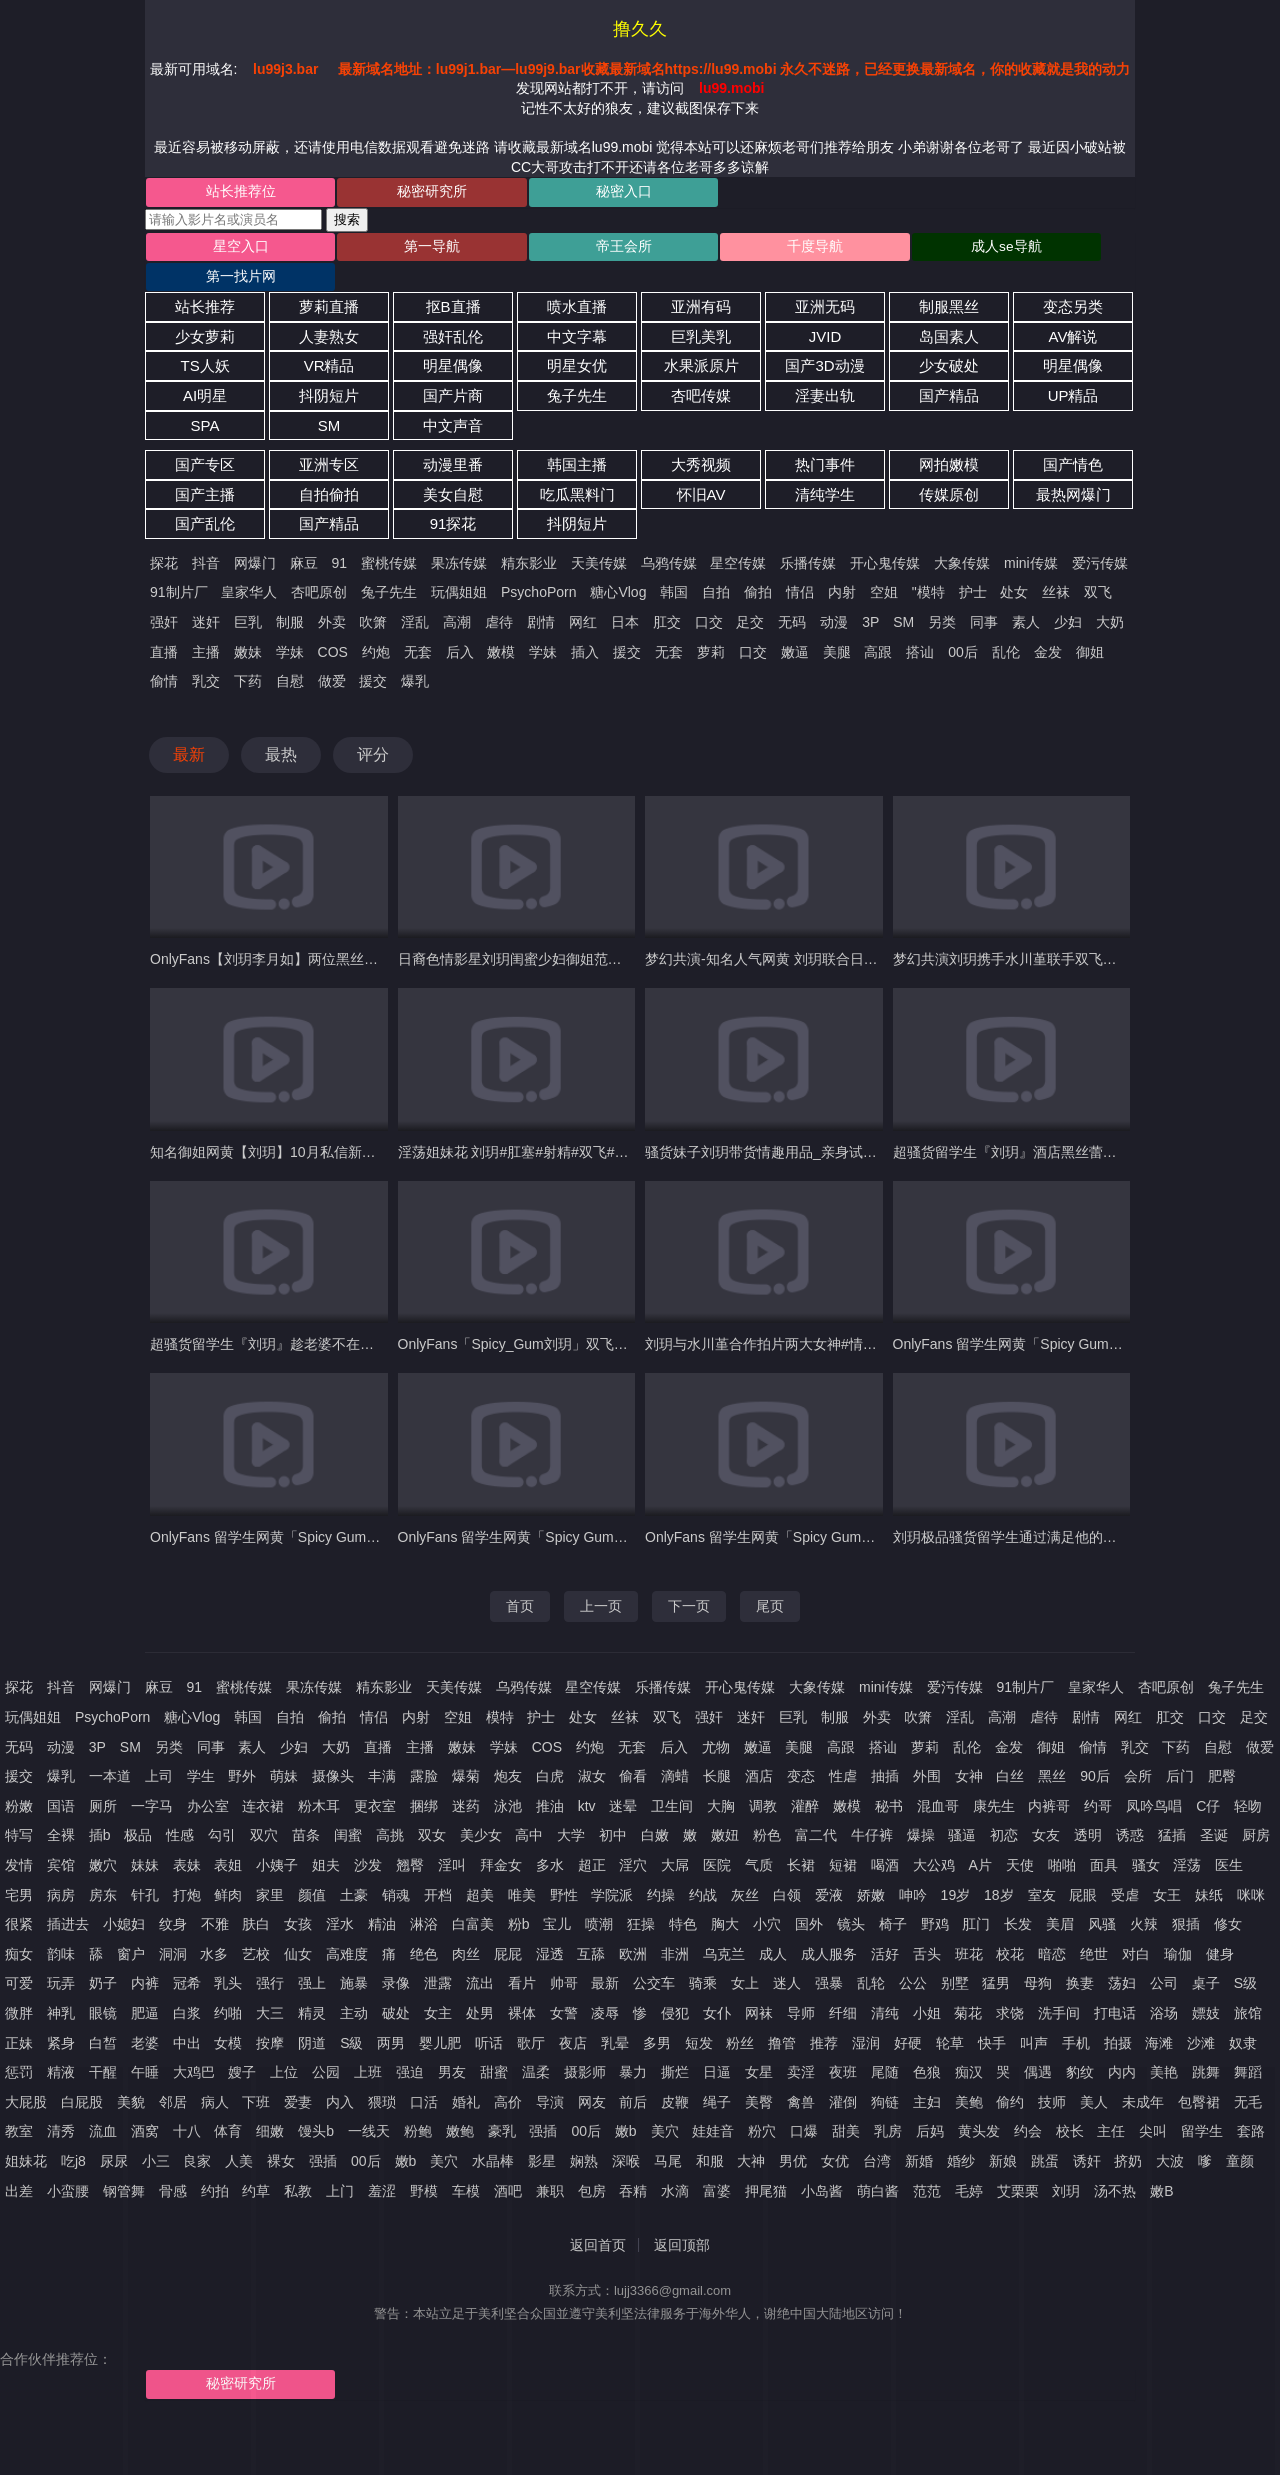 The height and width of the screenshot is (2475, 1280). Describe the element at coordinates (145, 1957) in the screenshot. I see `内裤` at that location.